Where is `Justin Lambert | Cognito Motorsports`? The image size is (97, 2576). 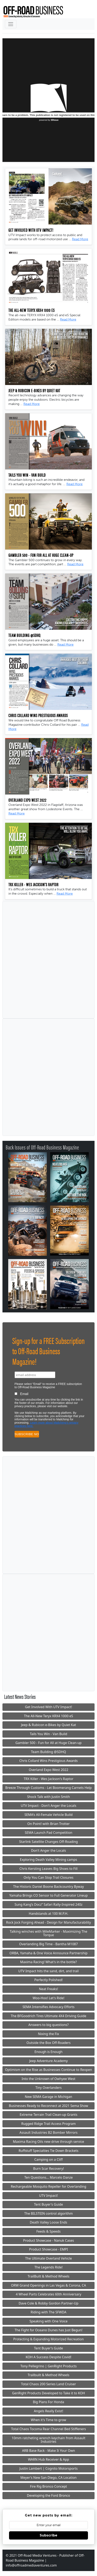 Justin Lambert | Cognito Motorsports is located at coordinates (48, 2469).